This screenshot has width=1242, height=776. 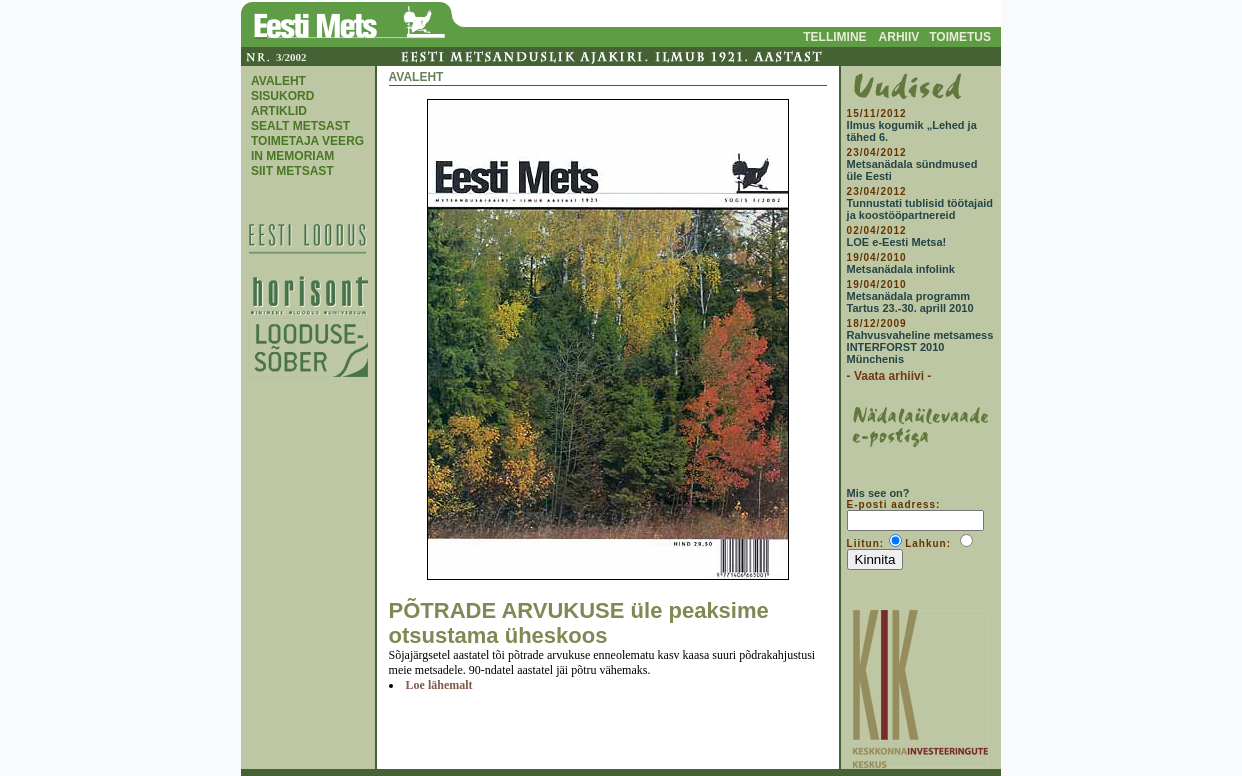 I want to click on Loe lähemalt, so click(x=439, y=685).